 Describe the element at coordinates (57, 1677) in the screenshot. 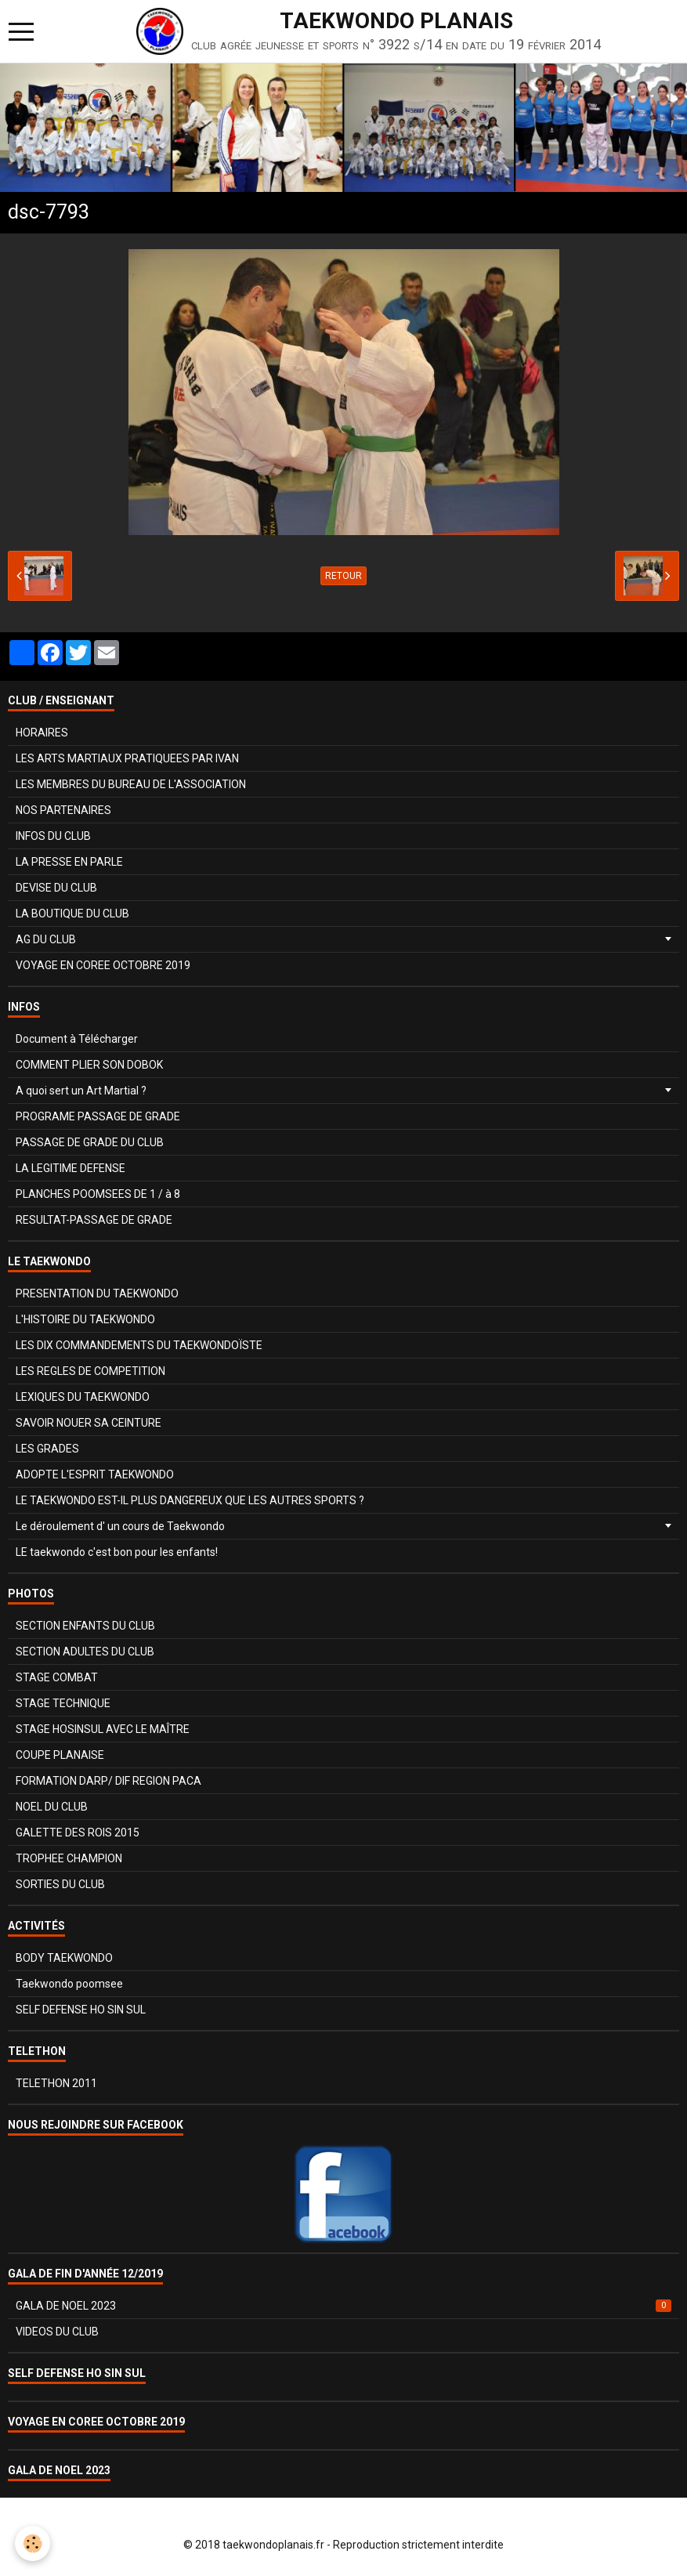

I see `STAGE COMBAT` at that location.